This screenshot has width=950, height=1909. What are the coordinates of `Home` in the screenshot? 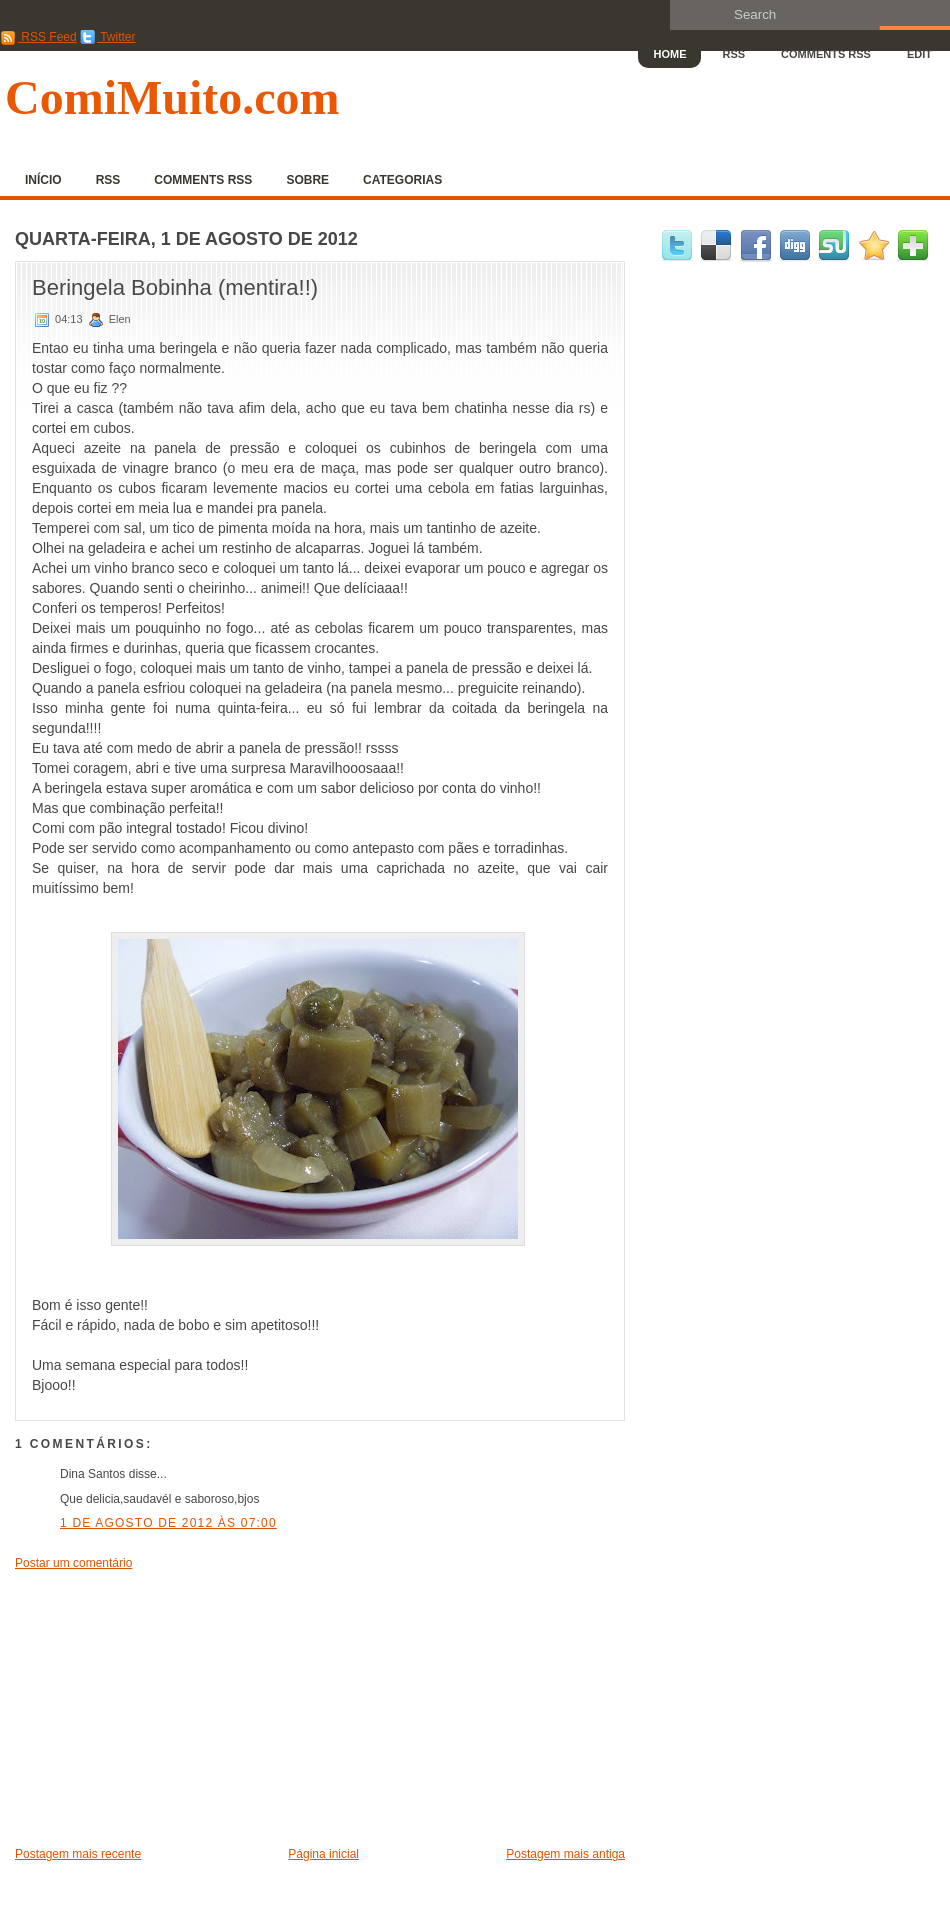 It's located at (669, 54).